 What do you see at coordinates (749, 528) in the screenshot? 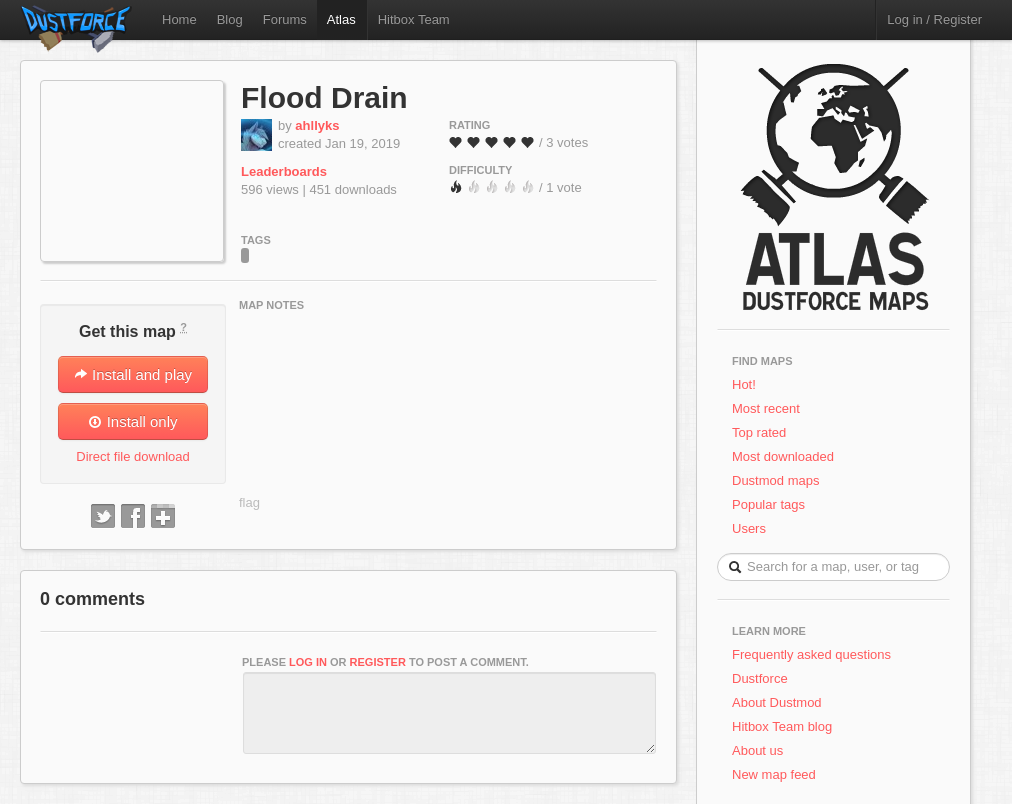
I see `Users` at bounding box center [749, 528].